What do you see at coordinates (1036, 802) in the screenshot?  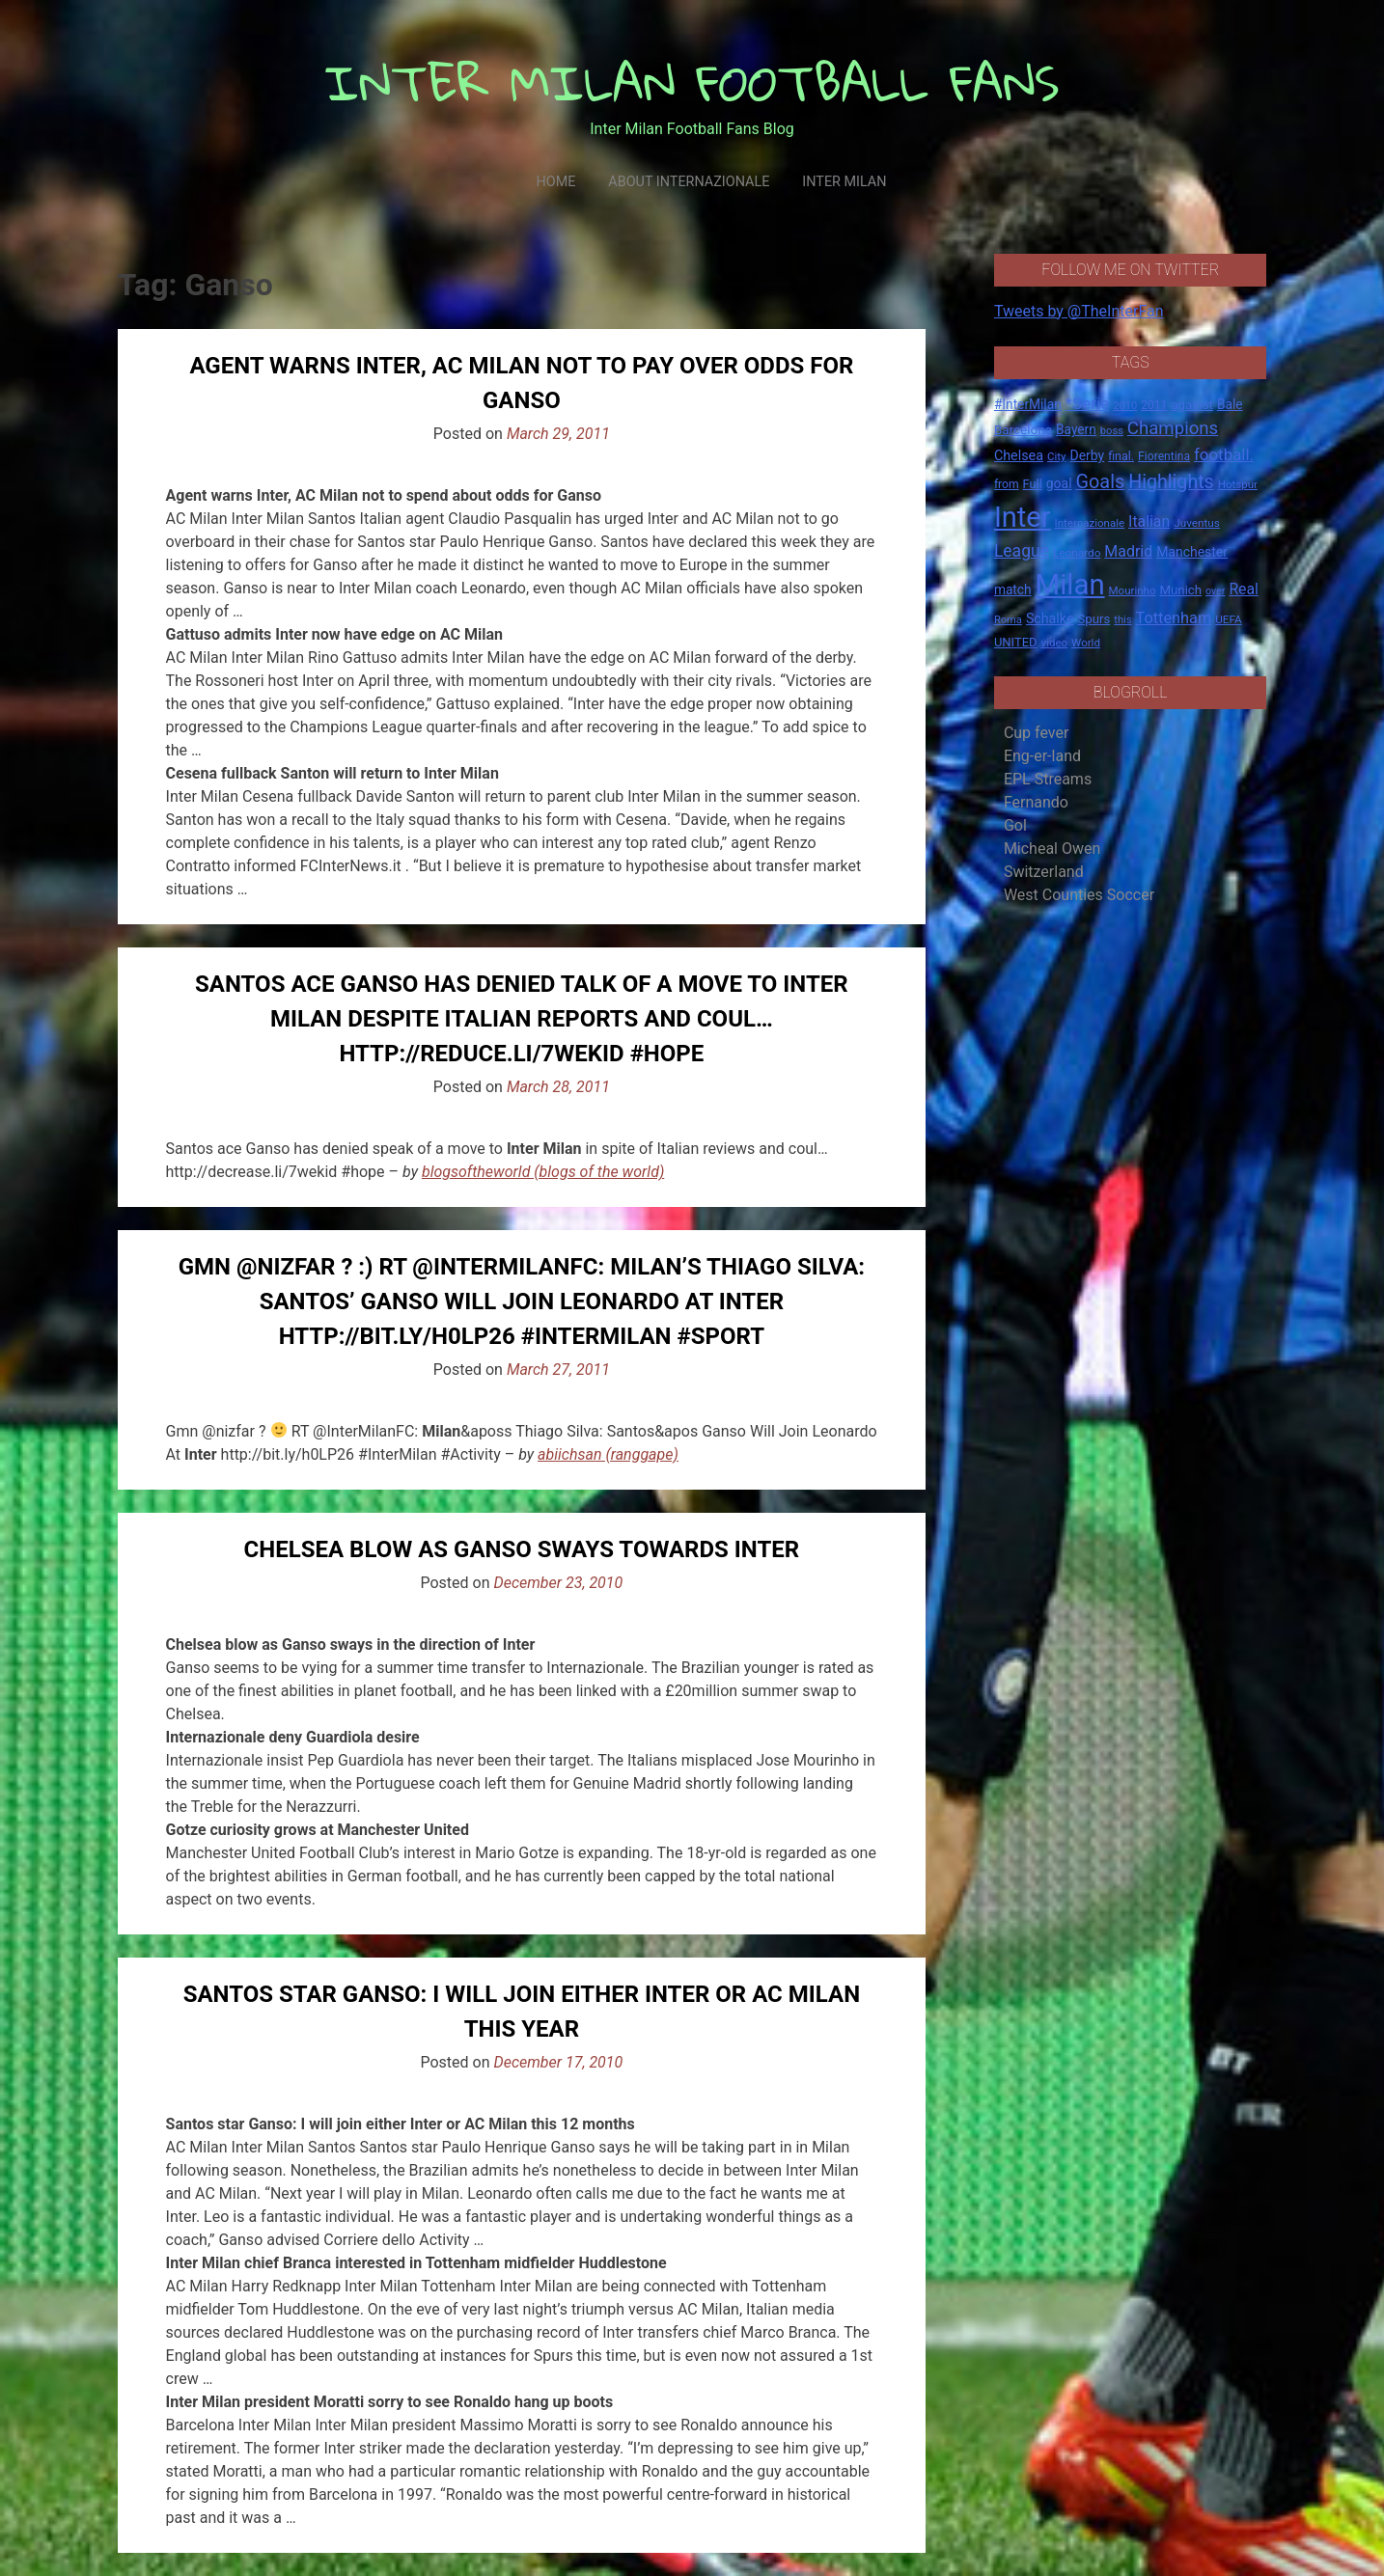 I see `Fernando` at bounding box center [1036, 802].